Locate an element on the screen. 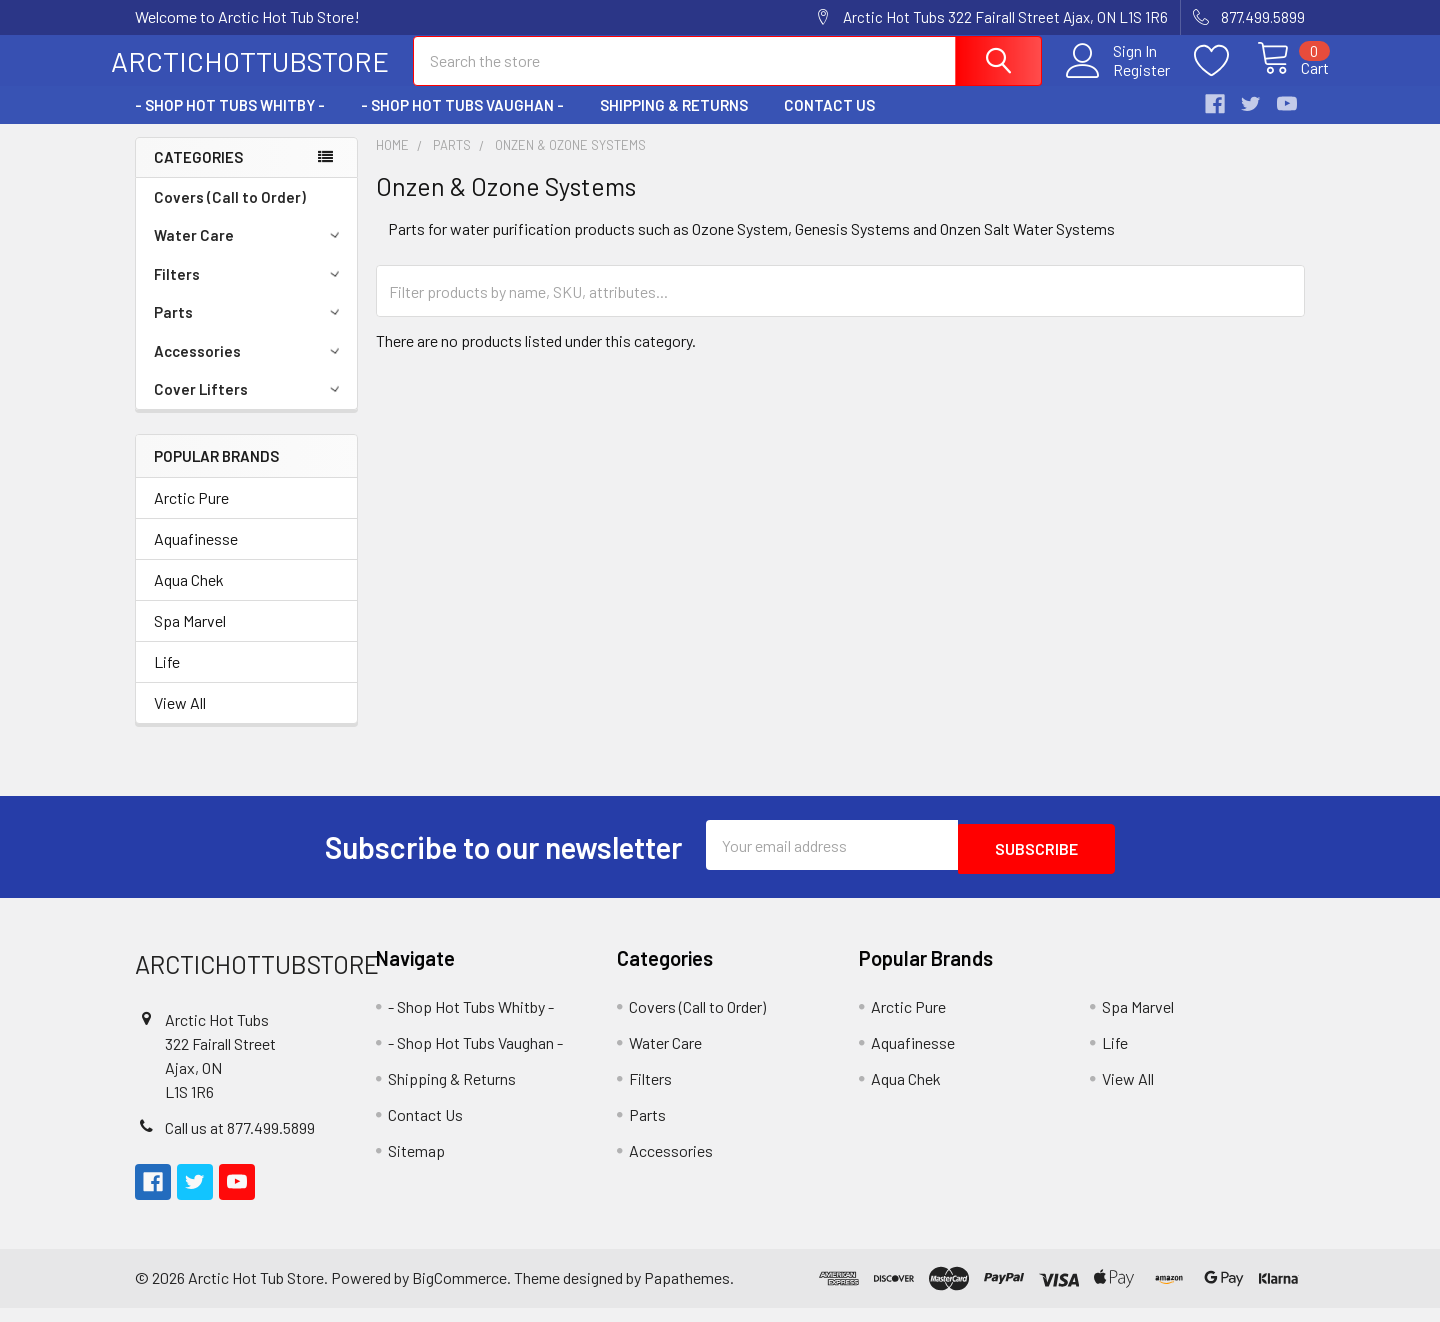  View All is located at coordinates (180, 720).